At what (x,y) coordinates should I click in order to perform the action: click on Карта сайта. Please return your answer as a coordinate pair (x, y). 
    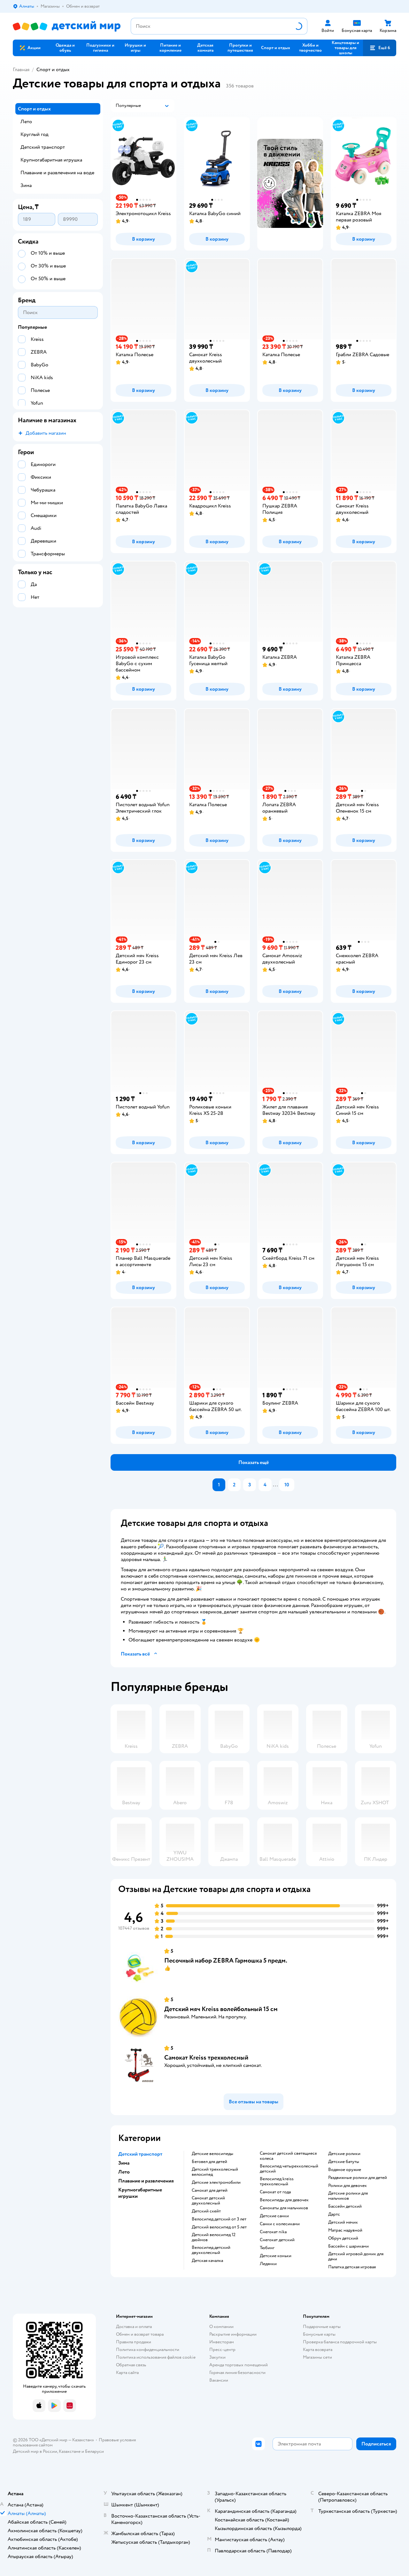
    Looking at the image, I should click on (127, 2372).